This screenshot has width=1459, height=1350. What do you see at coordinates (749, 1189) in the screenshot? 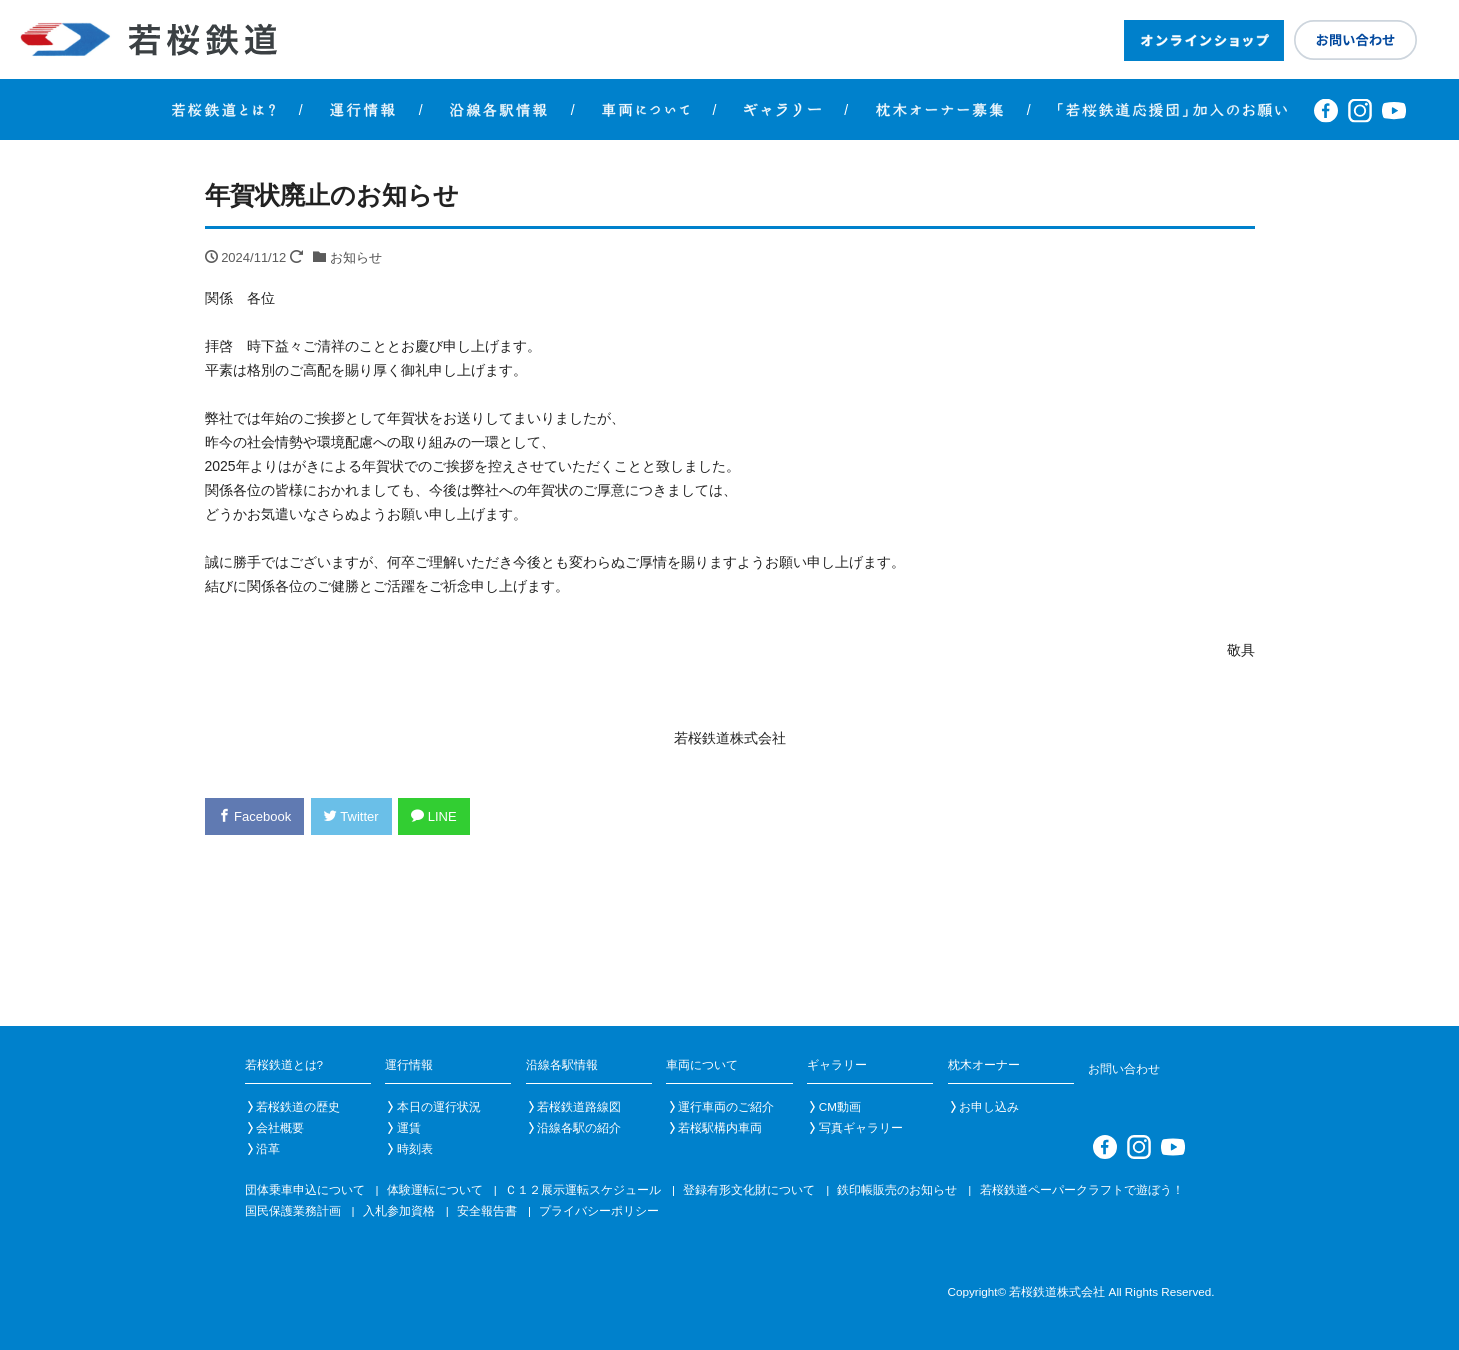
I see `登録有形文化財について` at bounding box center [749, 1189].